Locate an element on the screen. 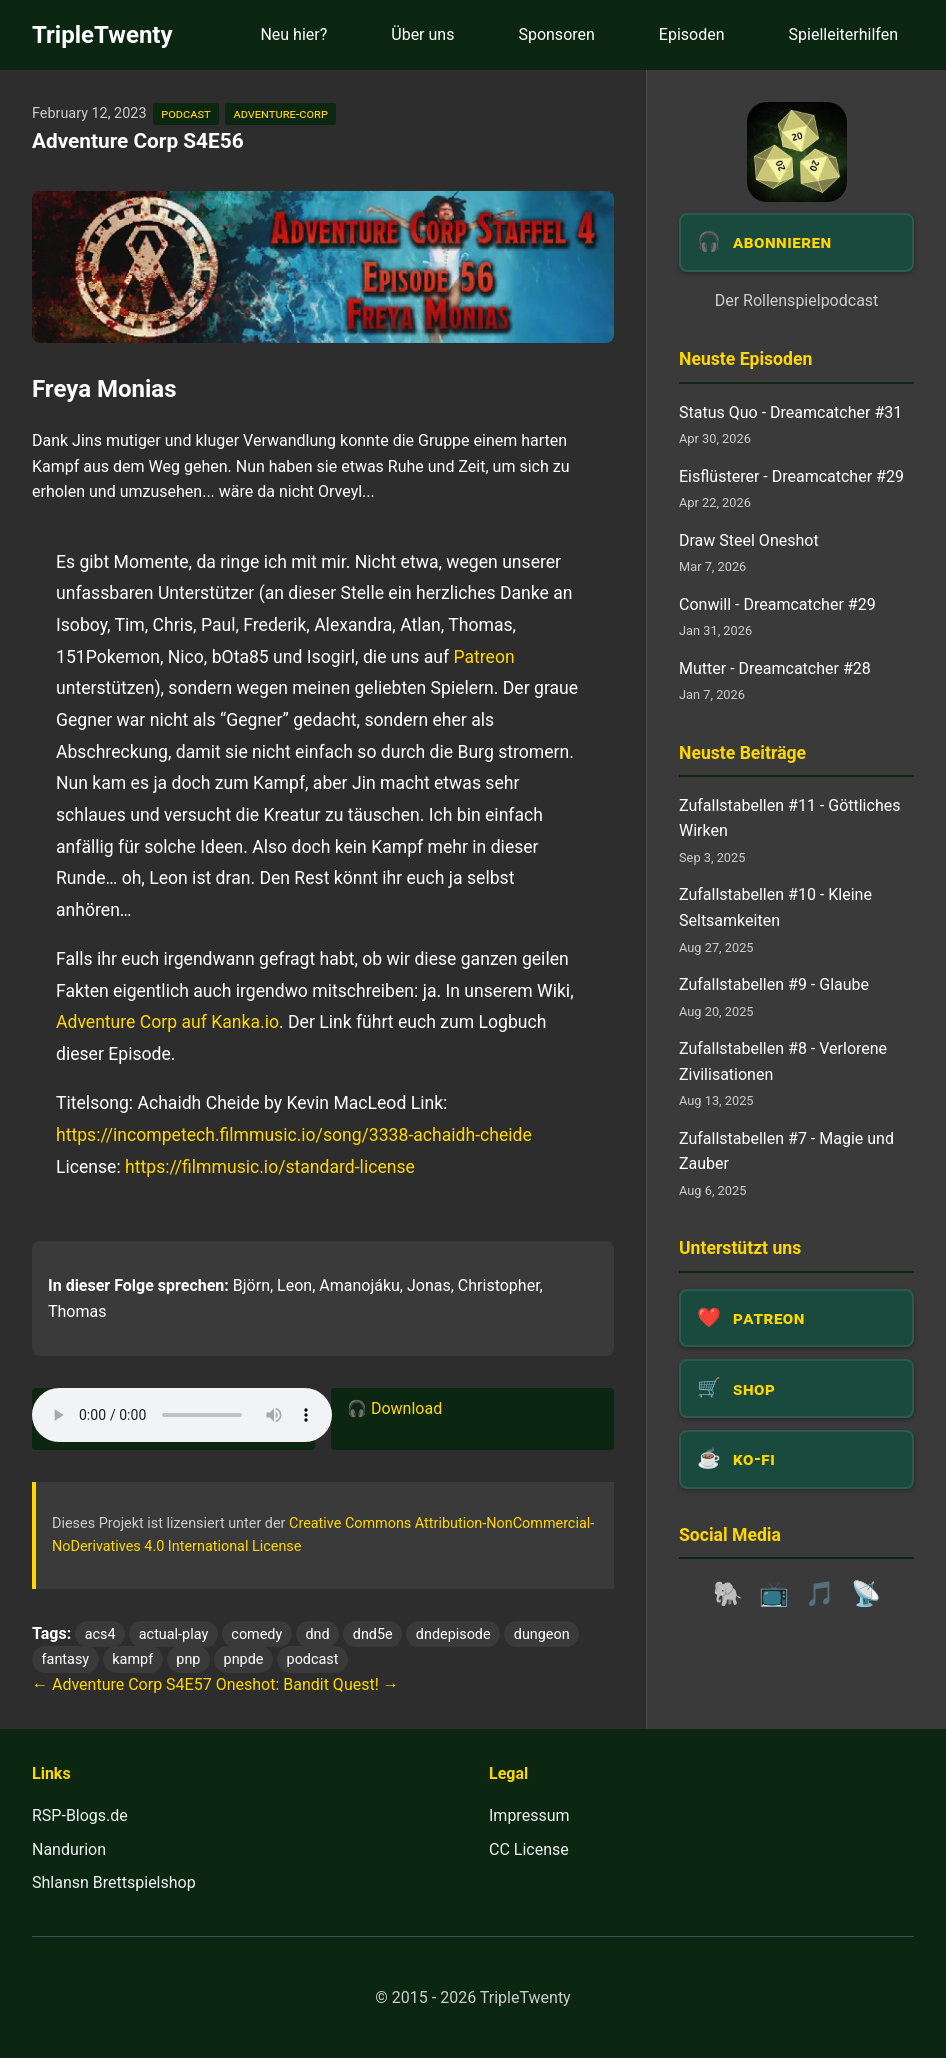 The width and height of the screenshot is (946, 2058). Status Quo - Dreamcatcher #31 is located at coordinates (790, 412).